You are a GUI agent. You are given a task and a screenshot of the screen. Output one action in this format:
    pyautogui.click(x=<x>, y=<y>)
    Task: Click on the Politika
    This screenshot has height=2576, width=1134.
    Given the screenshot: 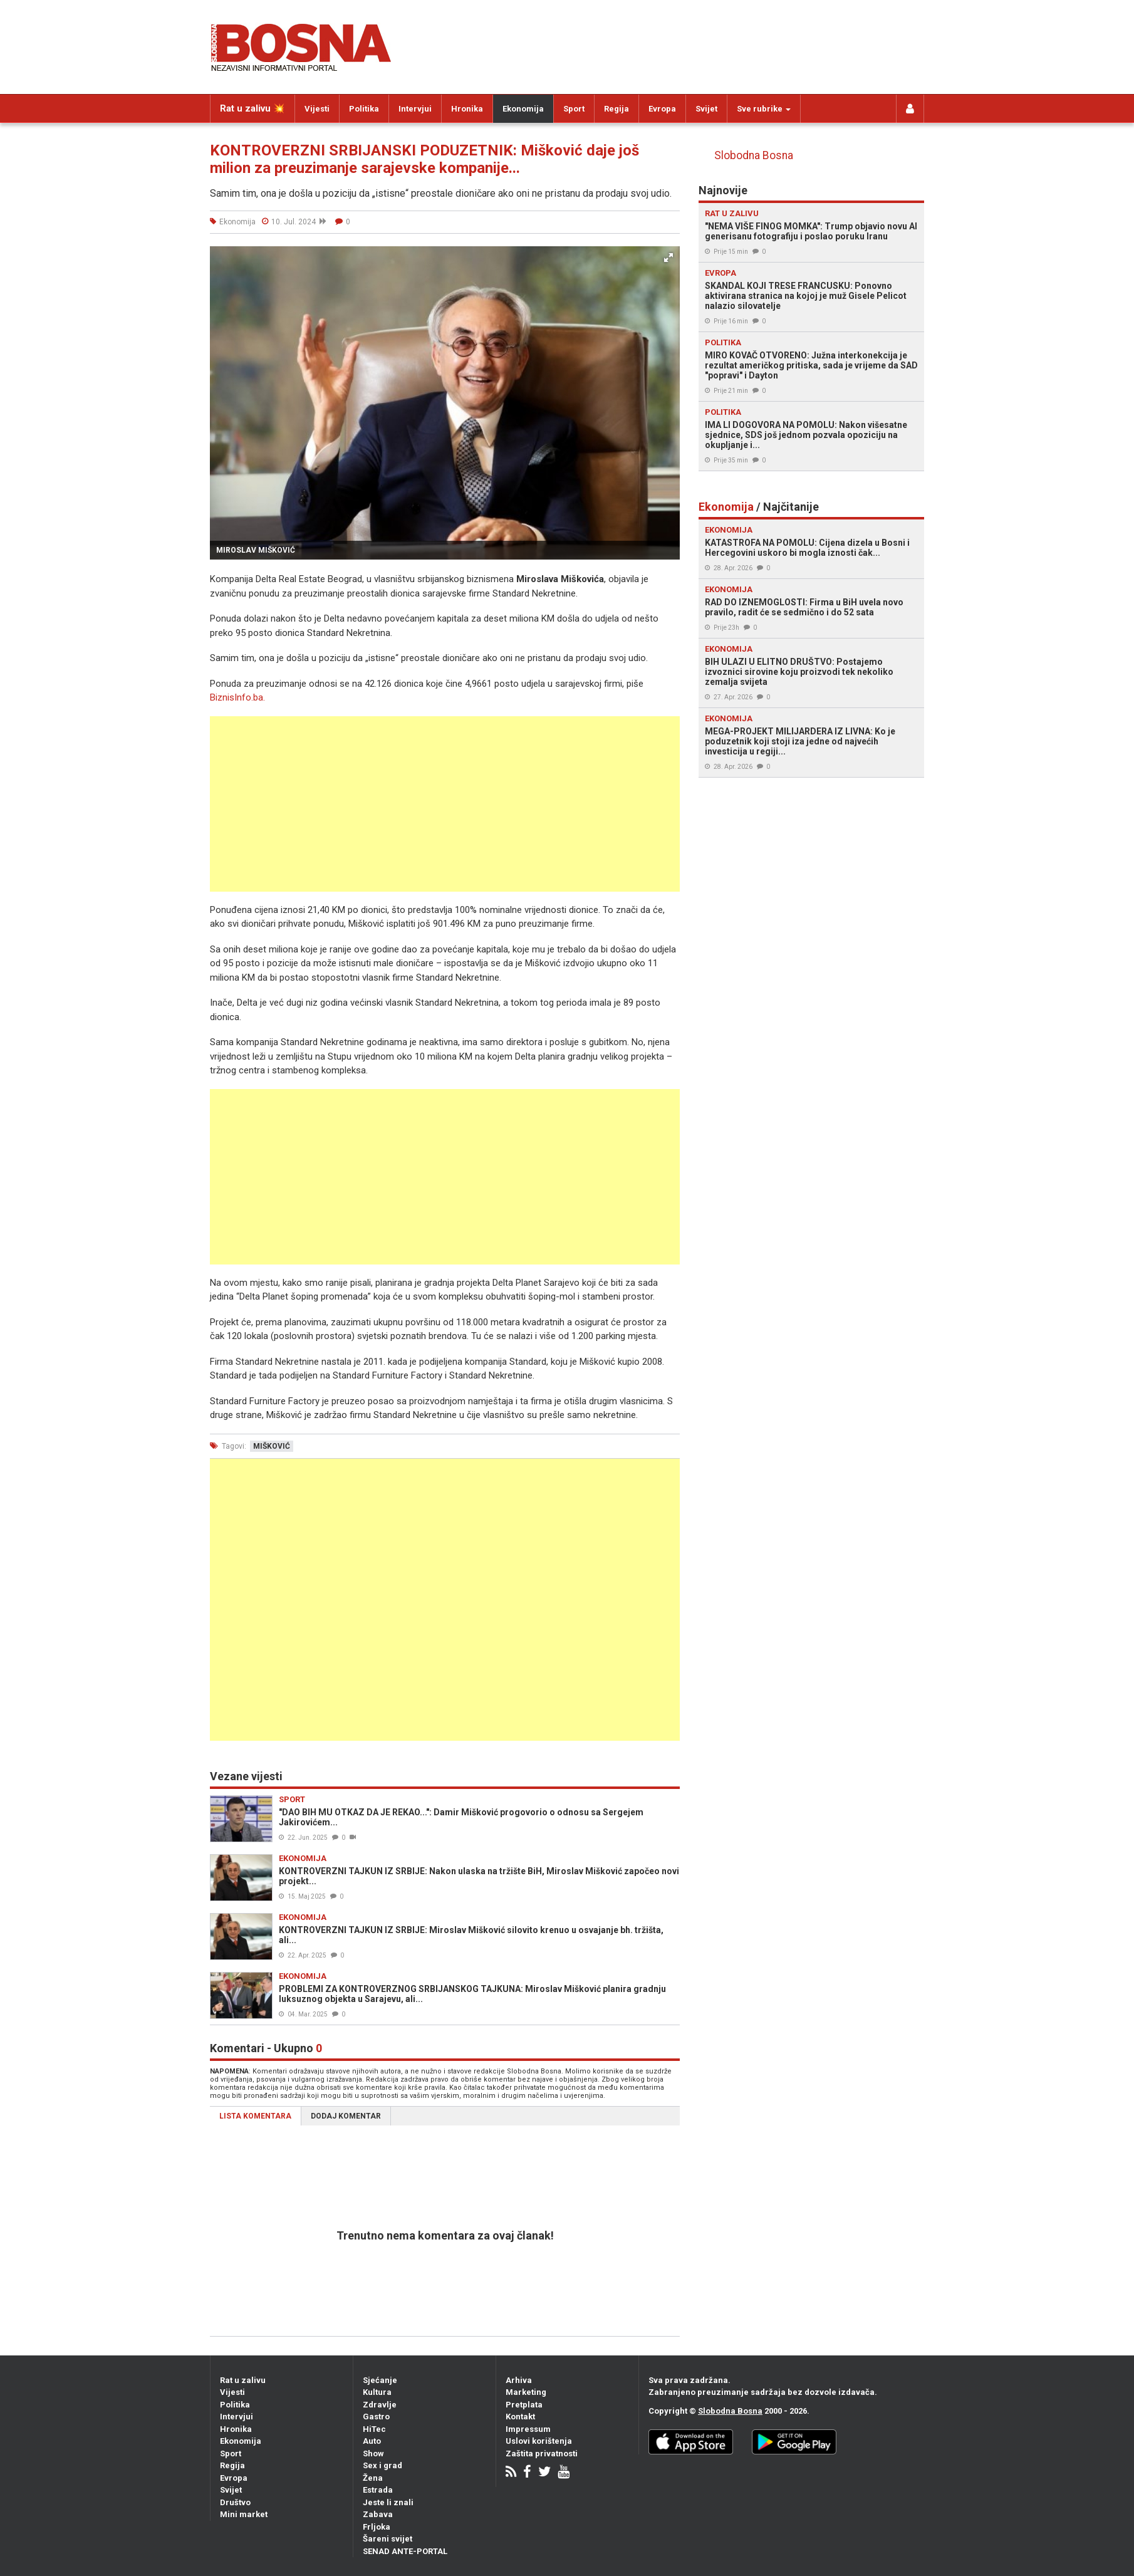 What is the action you would take?
    pyautogui.click(x=364, y=108)
    